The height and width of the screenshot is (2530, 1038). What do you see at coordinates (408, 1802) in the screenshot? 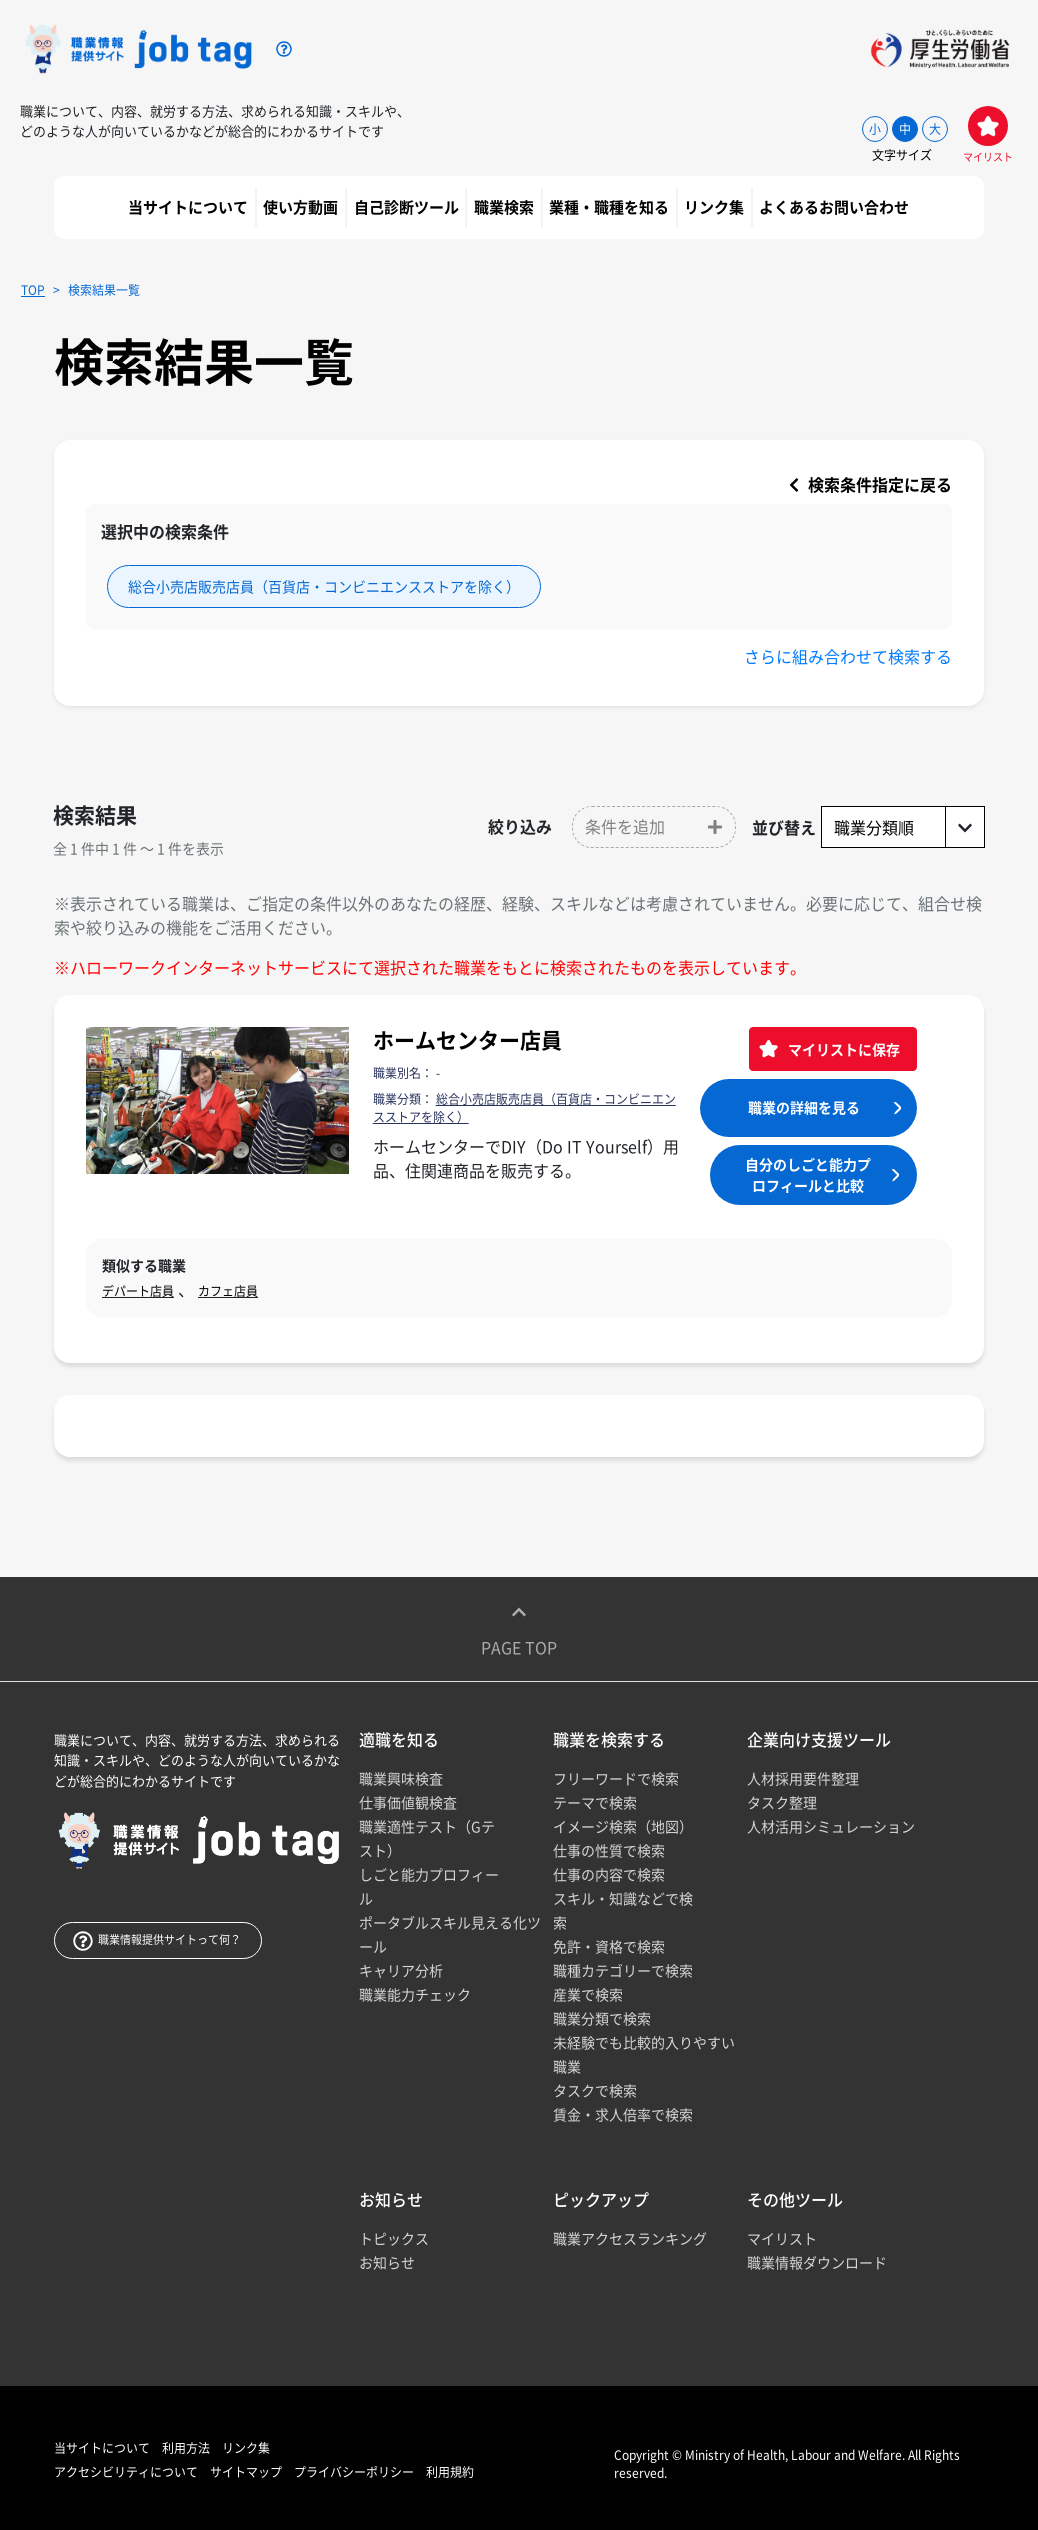
I see `仕事価値観検査` at bounding box center [408, 1802].